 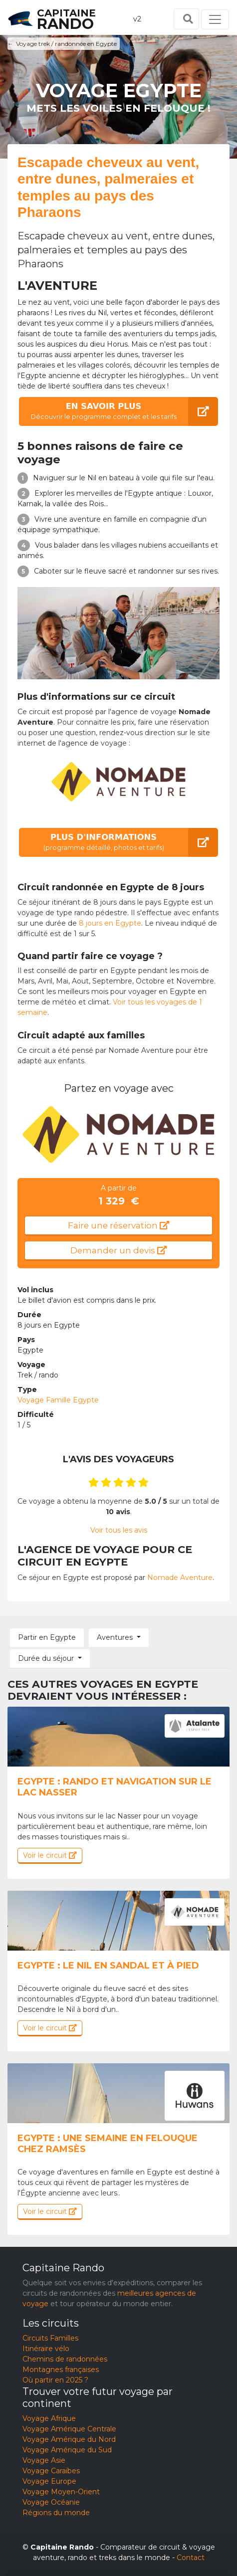 I want to click on Egypte : Le Nil en sandal et à pied, so click(x=108, y=1965).